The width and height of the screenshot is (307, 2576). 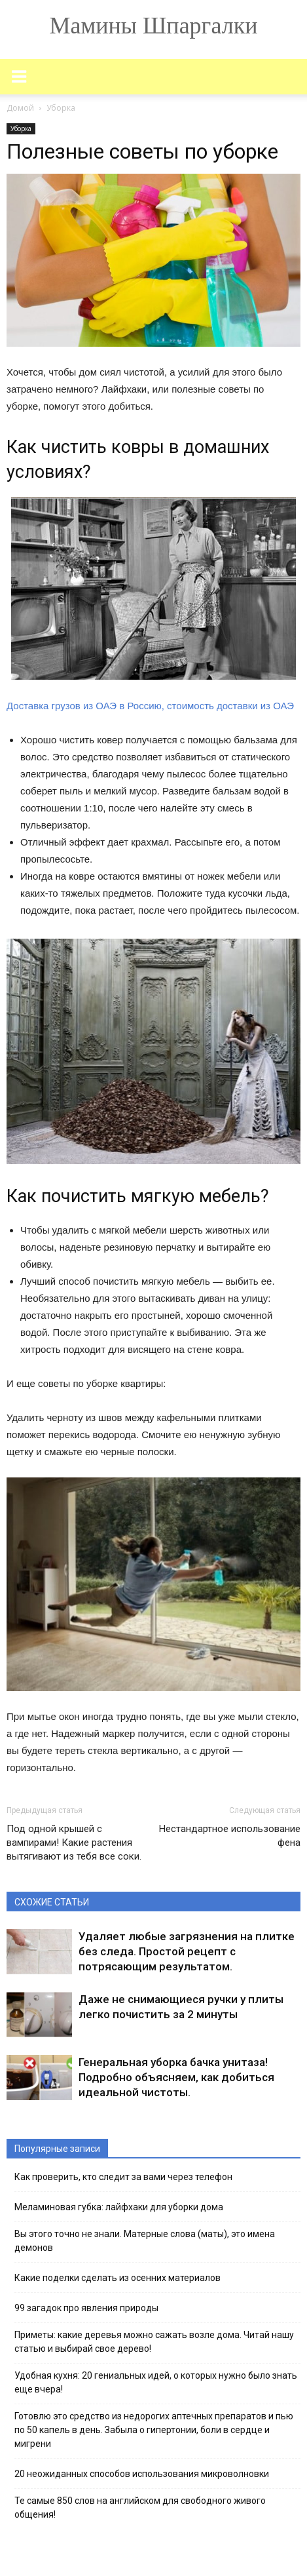 I want to click on Уборка, so click(x=20, y=128).